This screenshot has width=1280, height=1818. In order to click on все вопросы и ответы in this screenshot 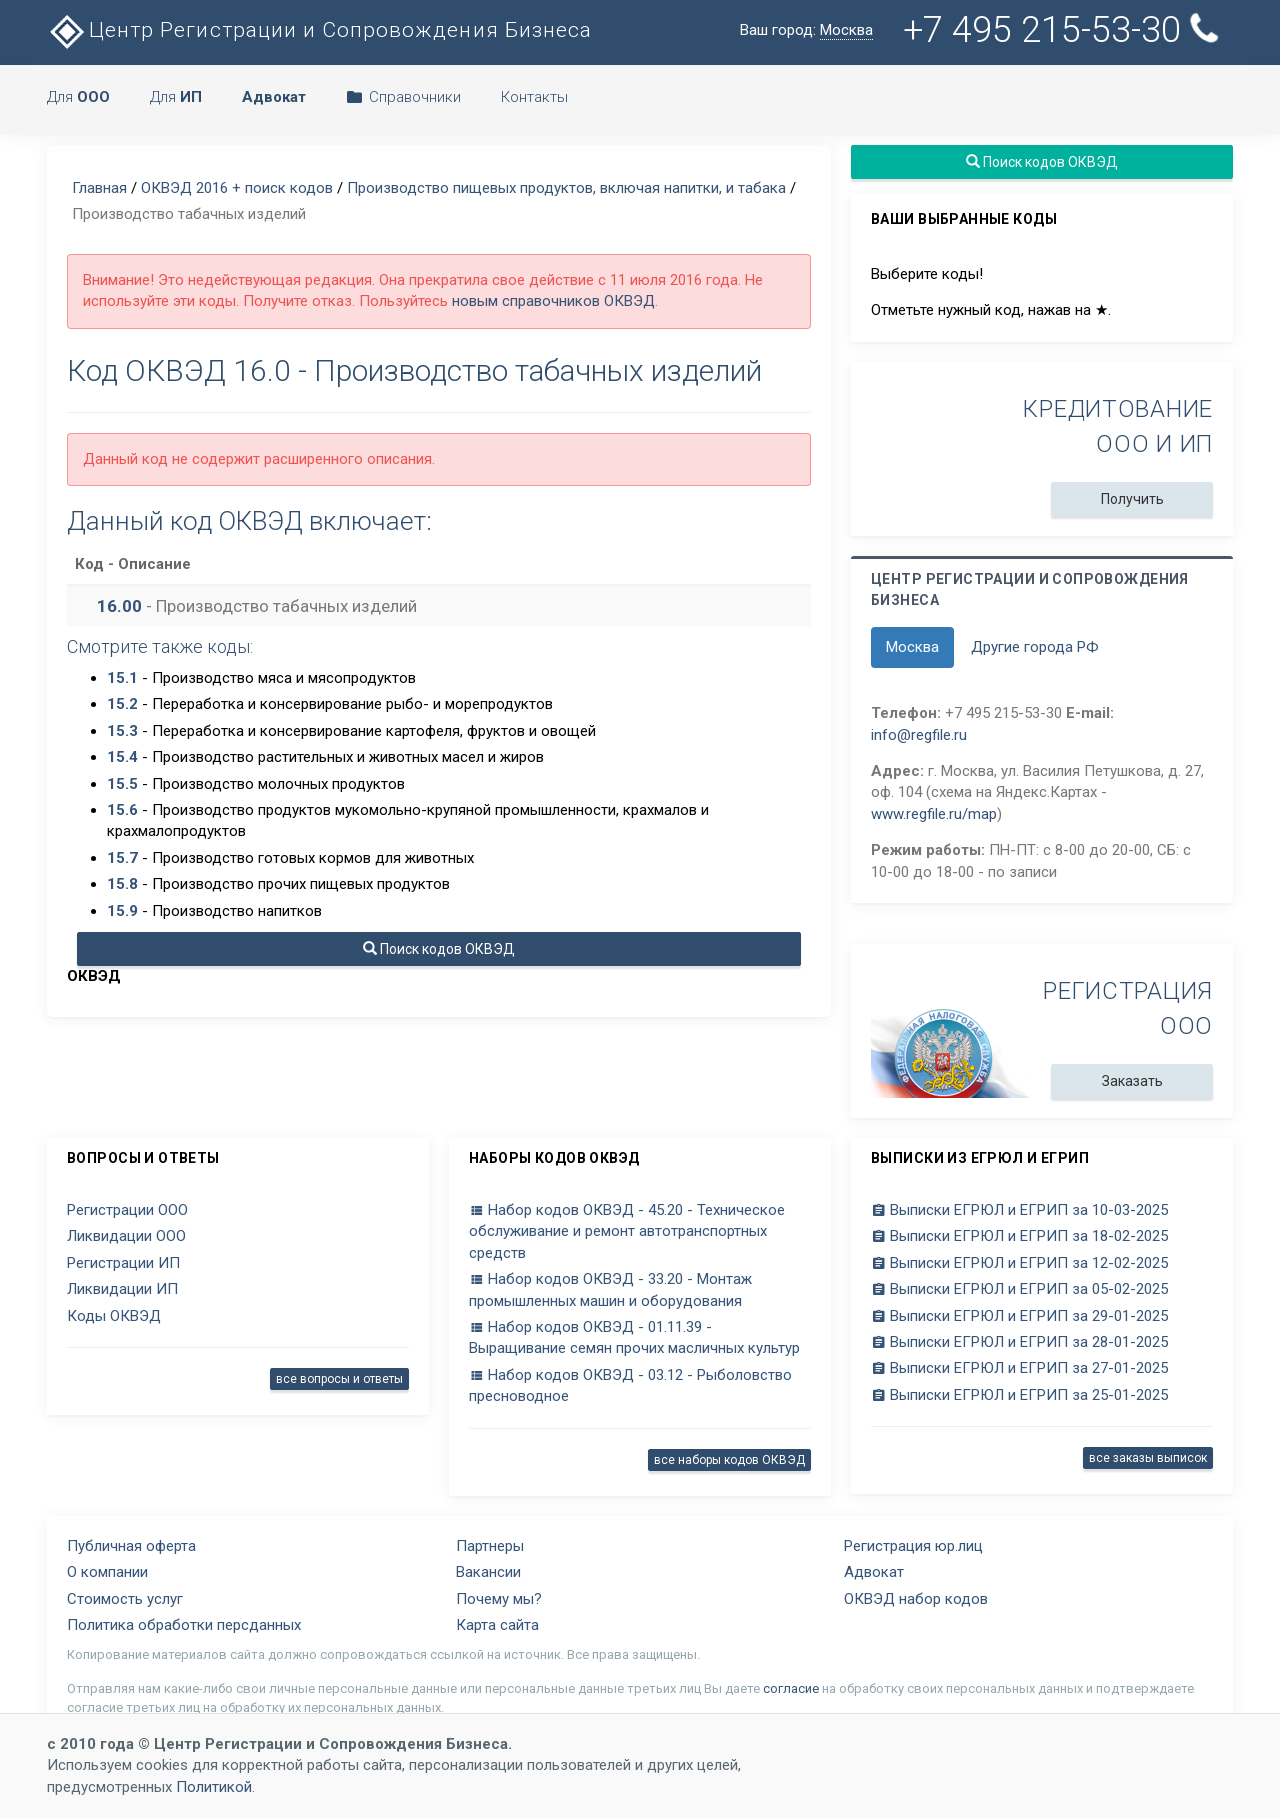, I will do `click(339, 1379)`.